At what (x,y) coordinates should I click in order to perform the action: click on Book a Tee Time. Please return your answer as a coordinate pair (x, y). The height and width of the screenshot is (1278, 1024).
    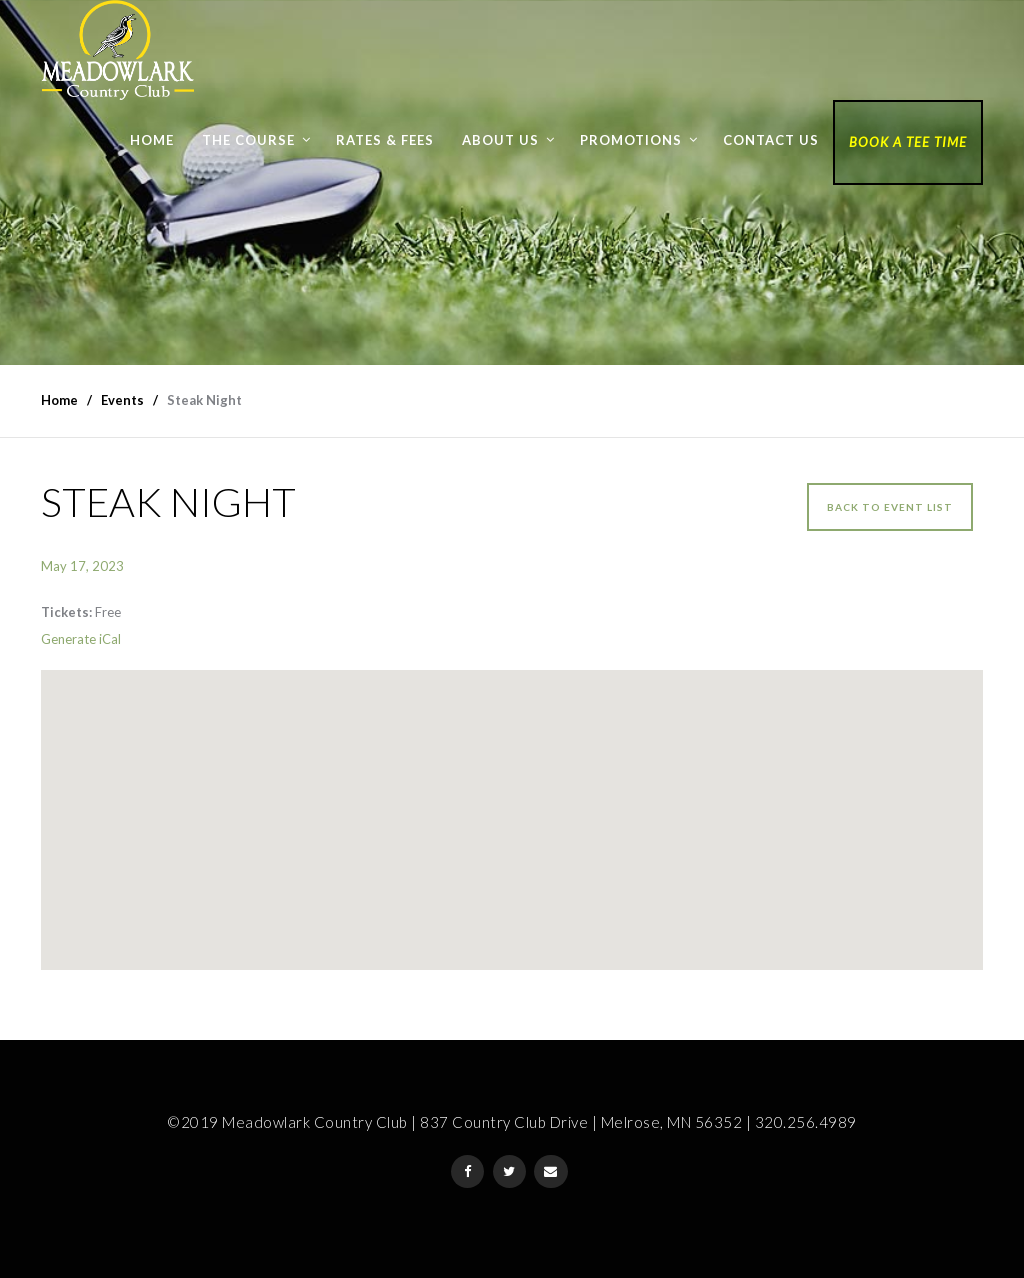
    Looking at the image, I should click on (908, 142).